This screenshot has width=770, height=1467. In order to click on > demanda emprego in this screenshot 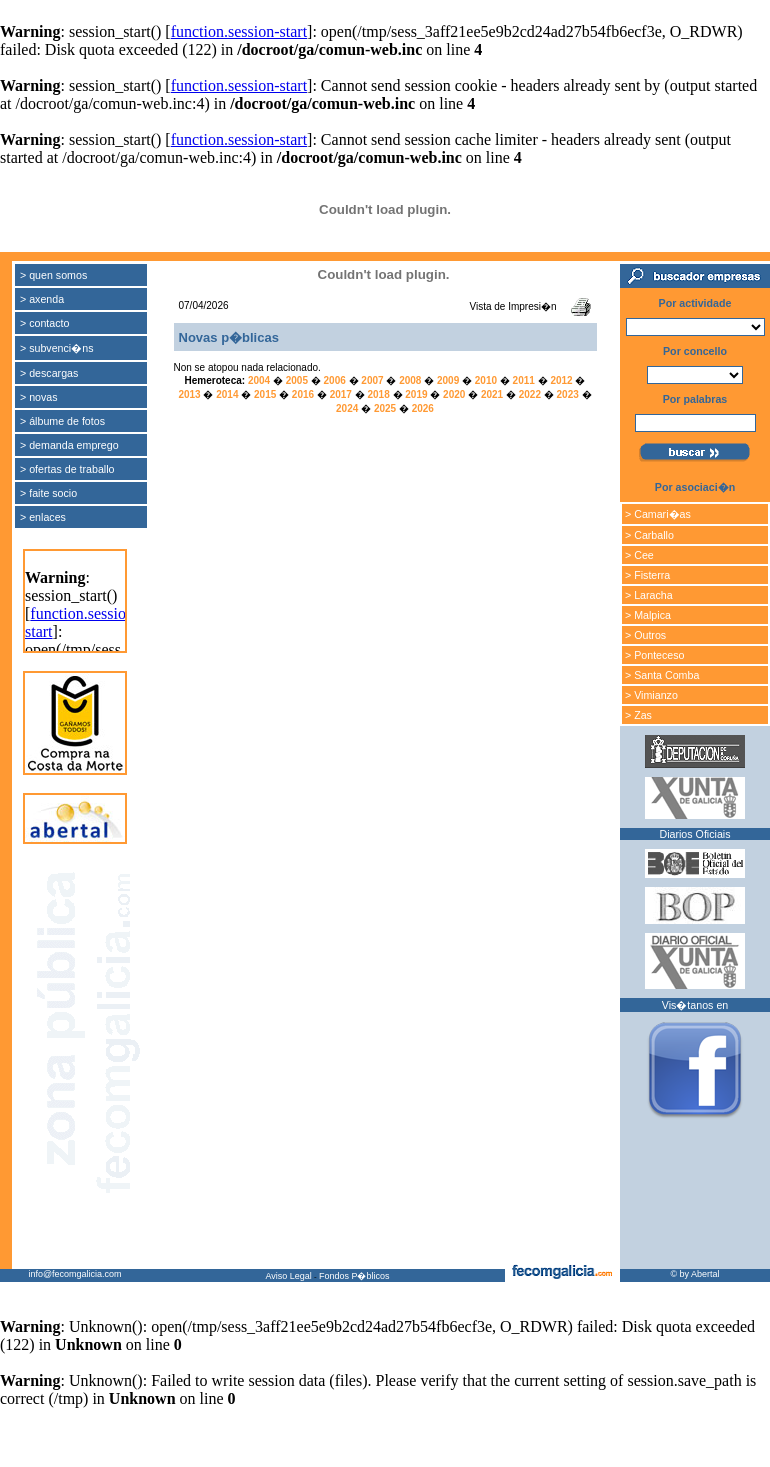, I will do `click(69, 445)`.